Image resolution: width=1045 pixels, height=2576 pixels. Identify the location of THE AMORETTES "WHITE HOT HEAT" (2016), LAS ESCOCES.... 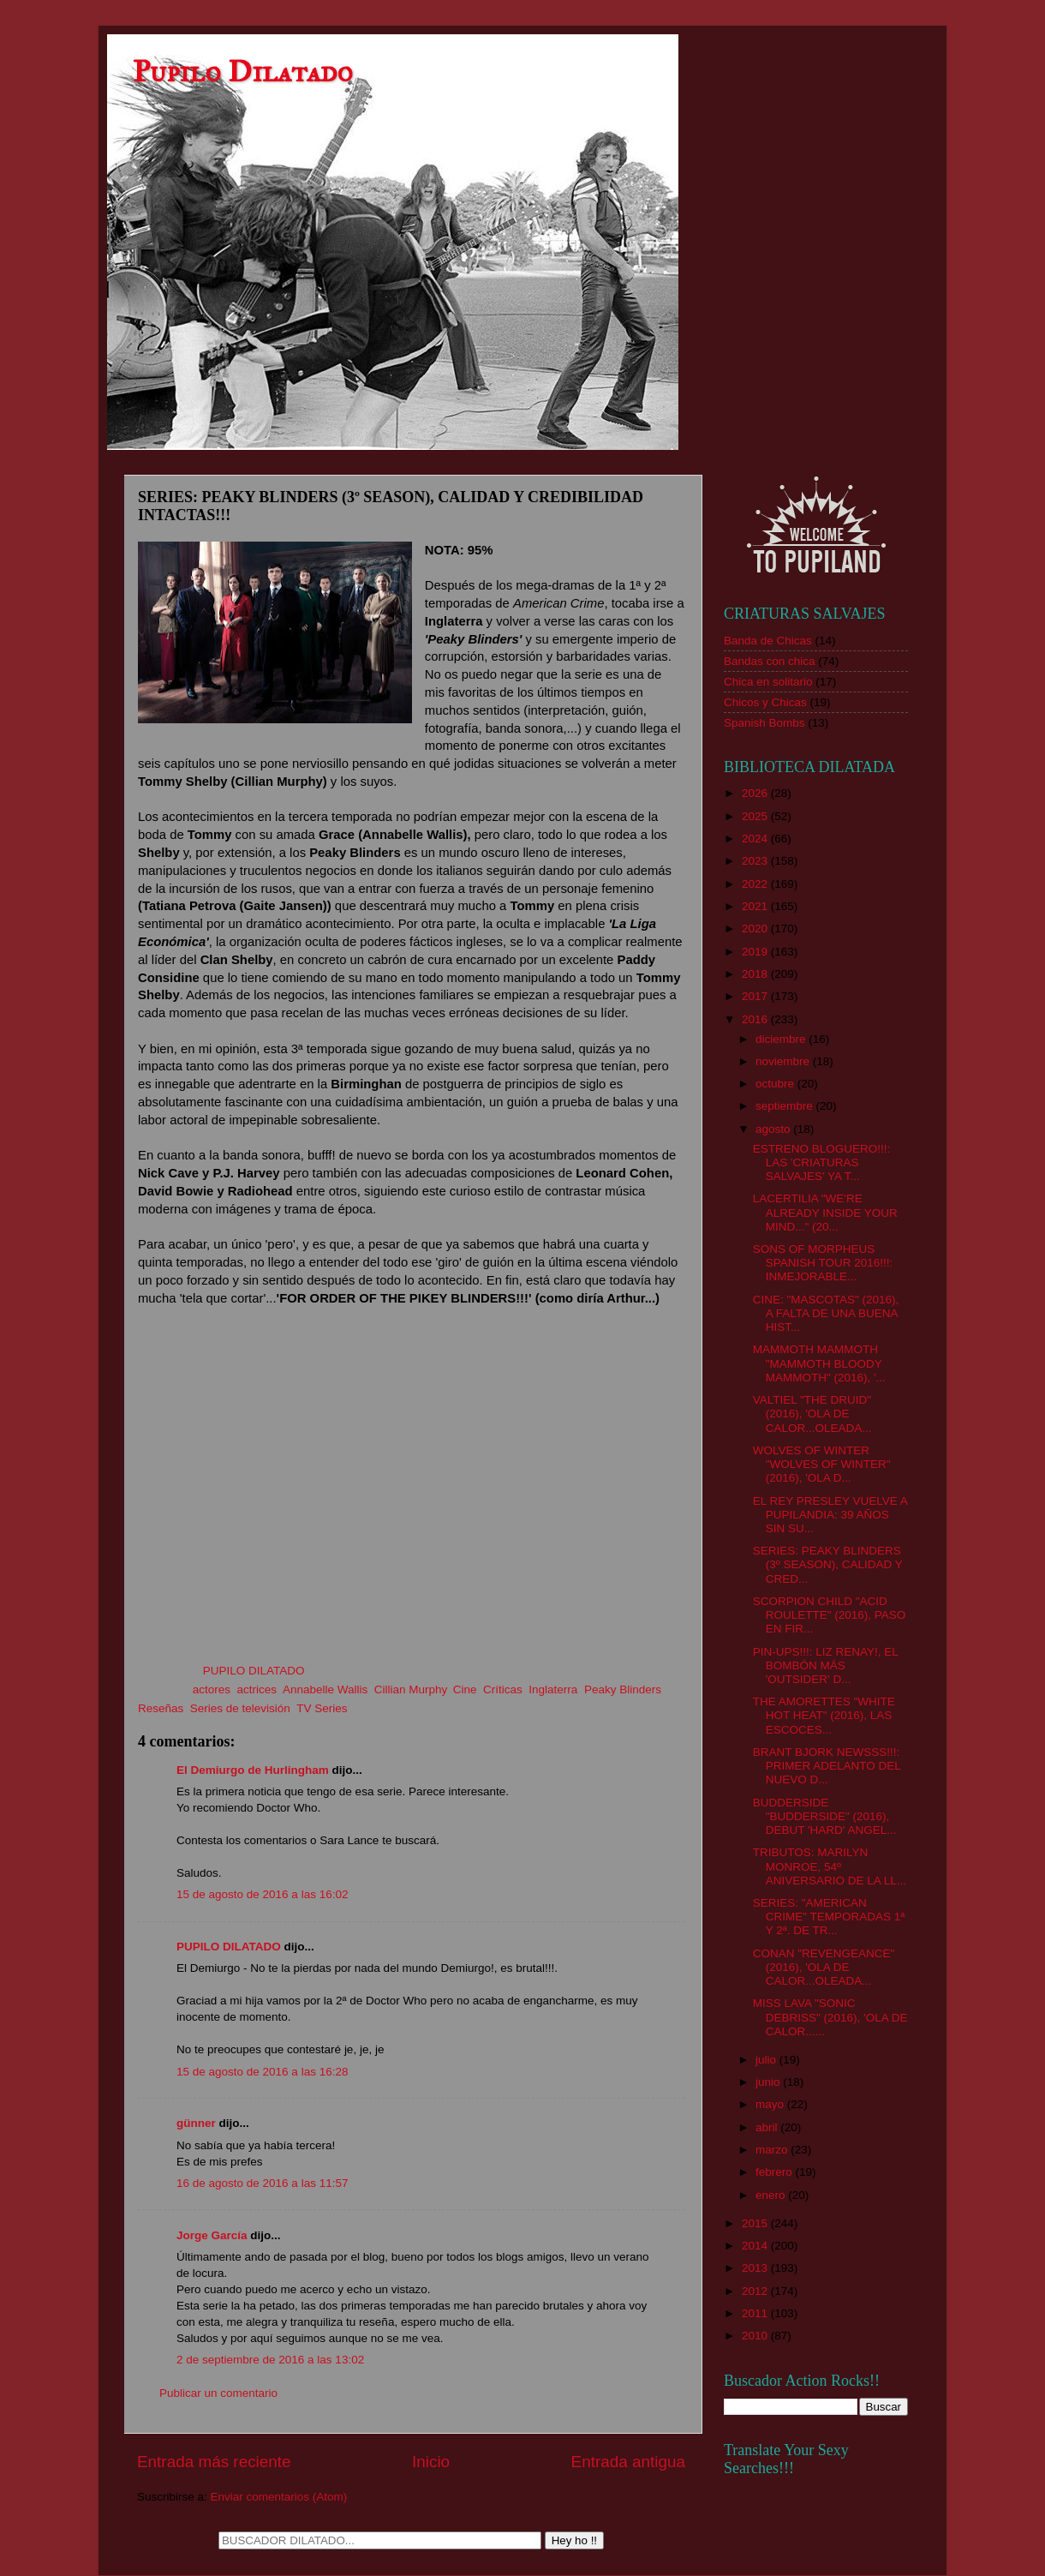
(824, 1715).